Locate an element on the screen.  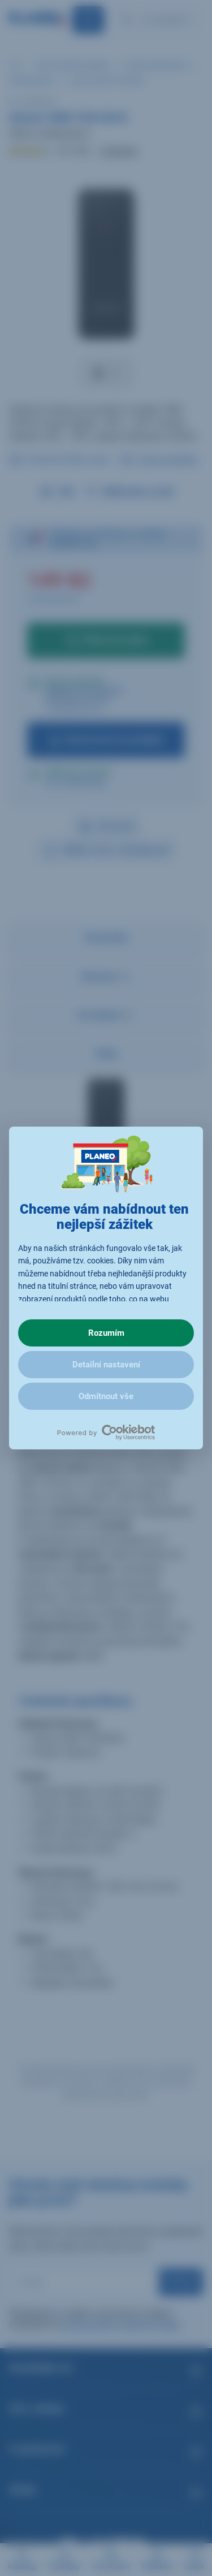
Rozumím is located at coordinates (106, 1333).